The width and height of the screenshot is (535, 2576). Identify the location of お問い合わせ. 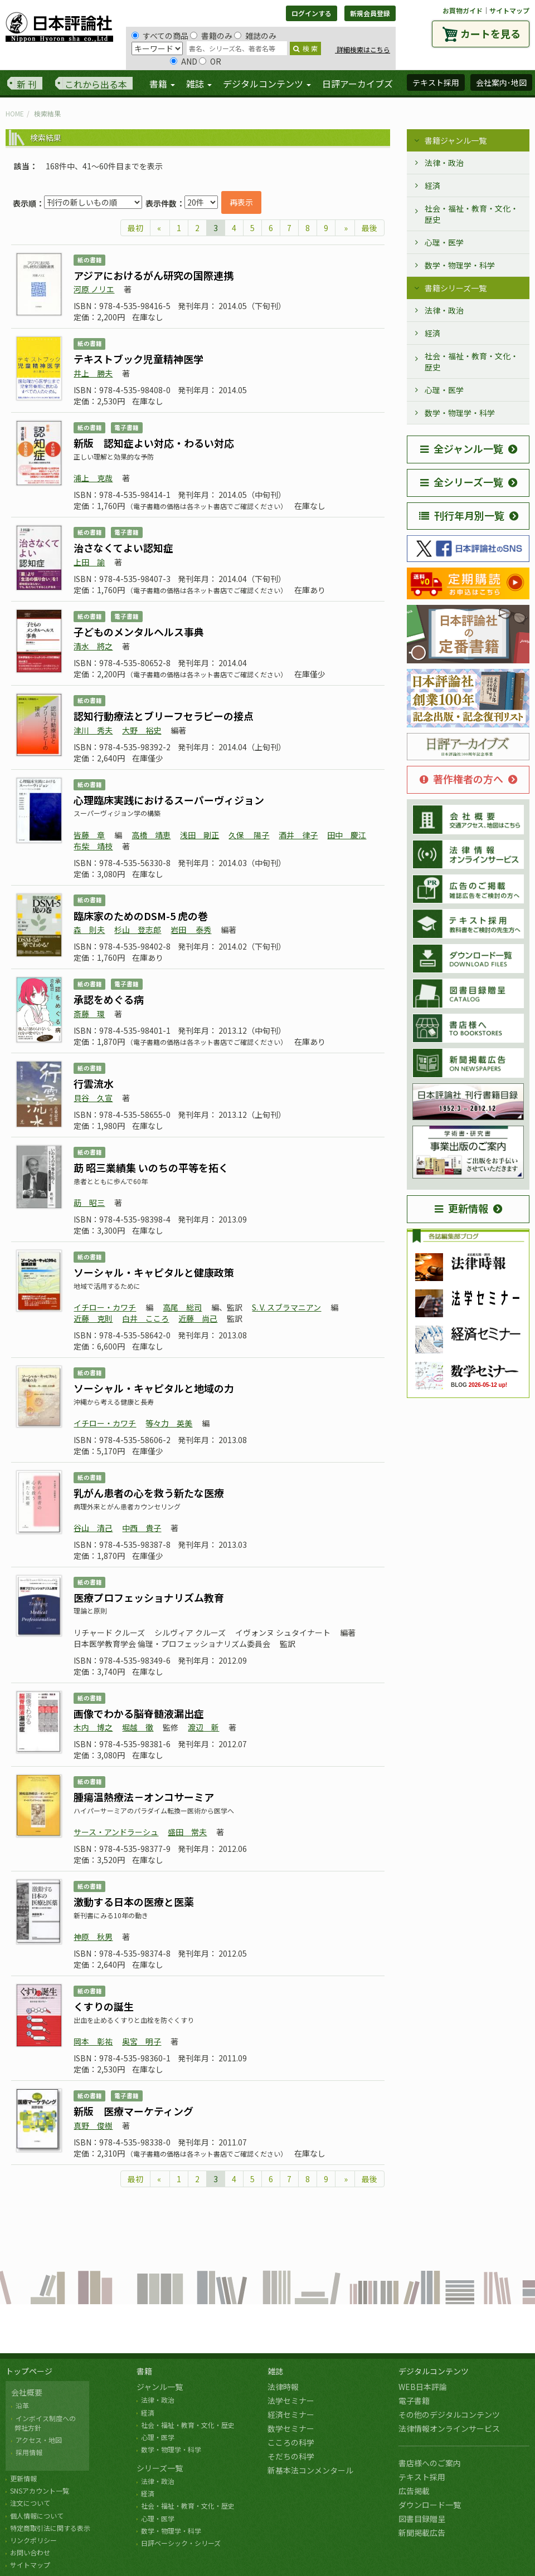
(30, 2552).